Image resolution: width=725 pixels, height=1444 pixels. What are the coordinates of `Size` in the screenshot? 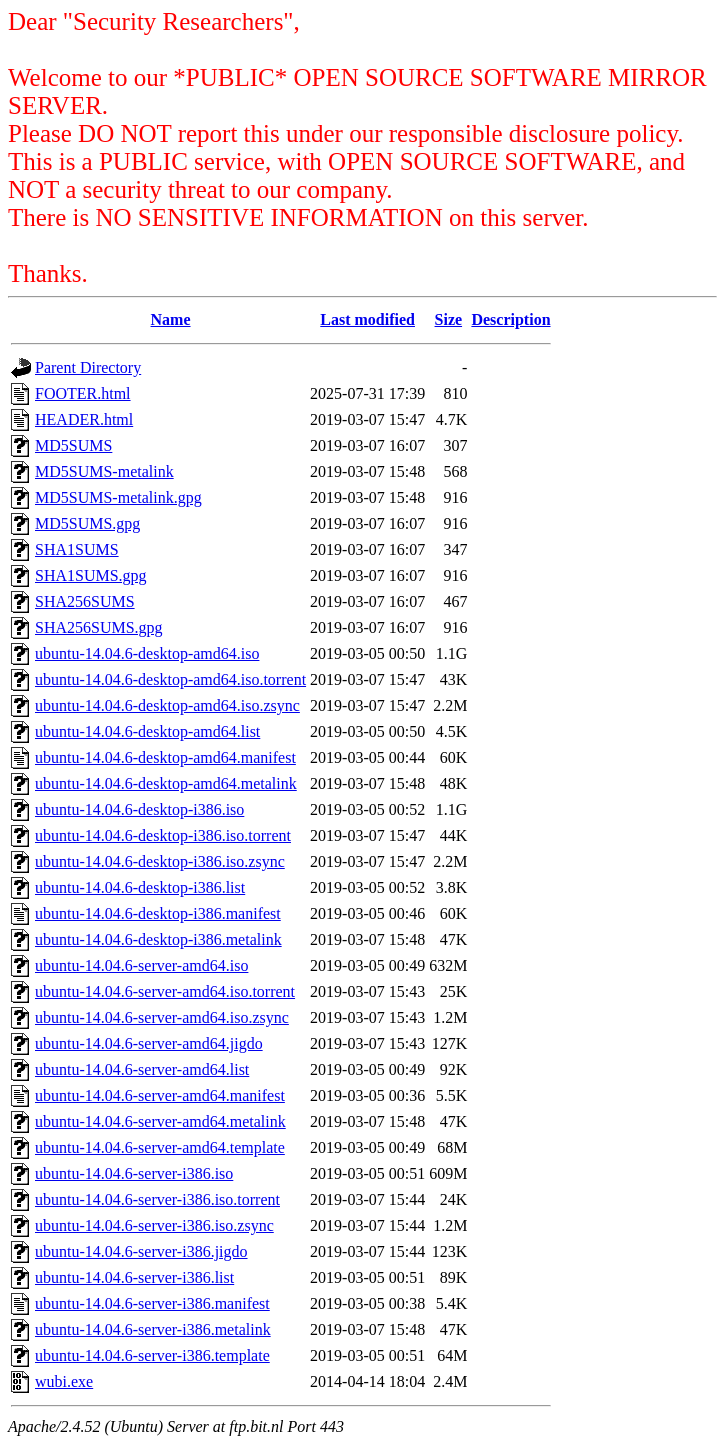 It's located at (449, 319).